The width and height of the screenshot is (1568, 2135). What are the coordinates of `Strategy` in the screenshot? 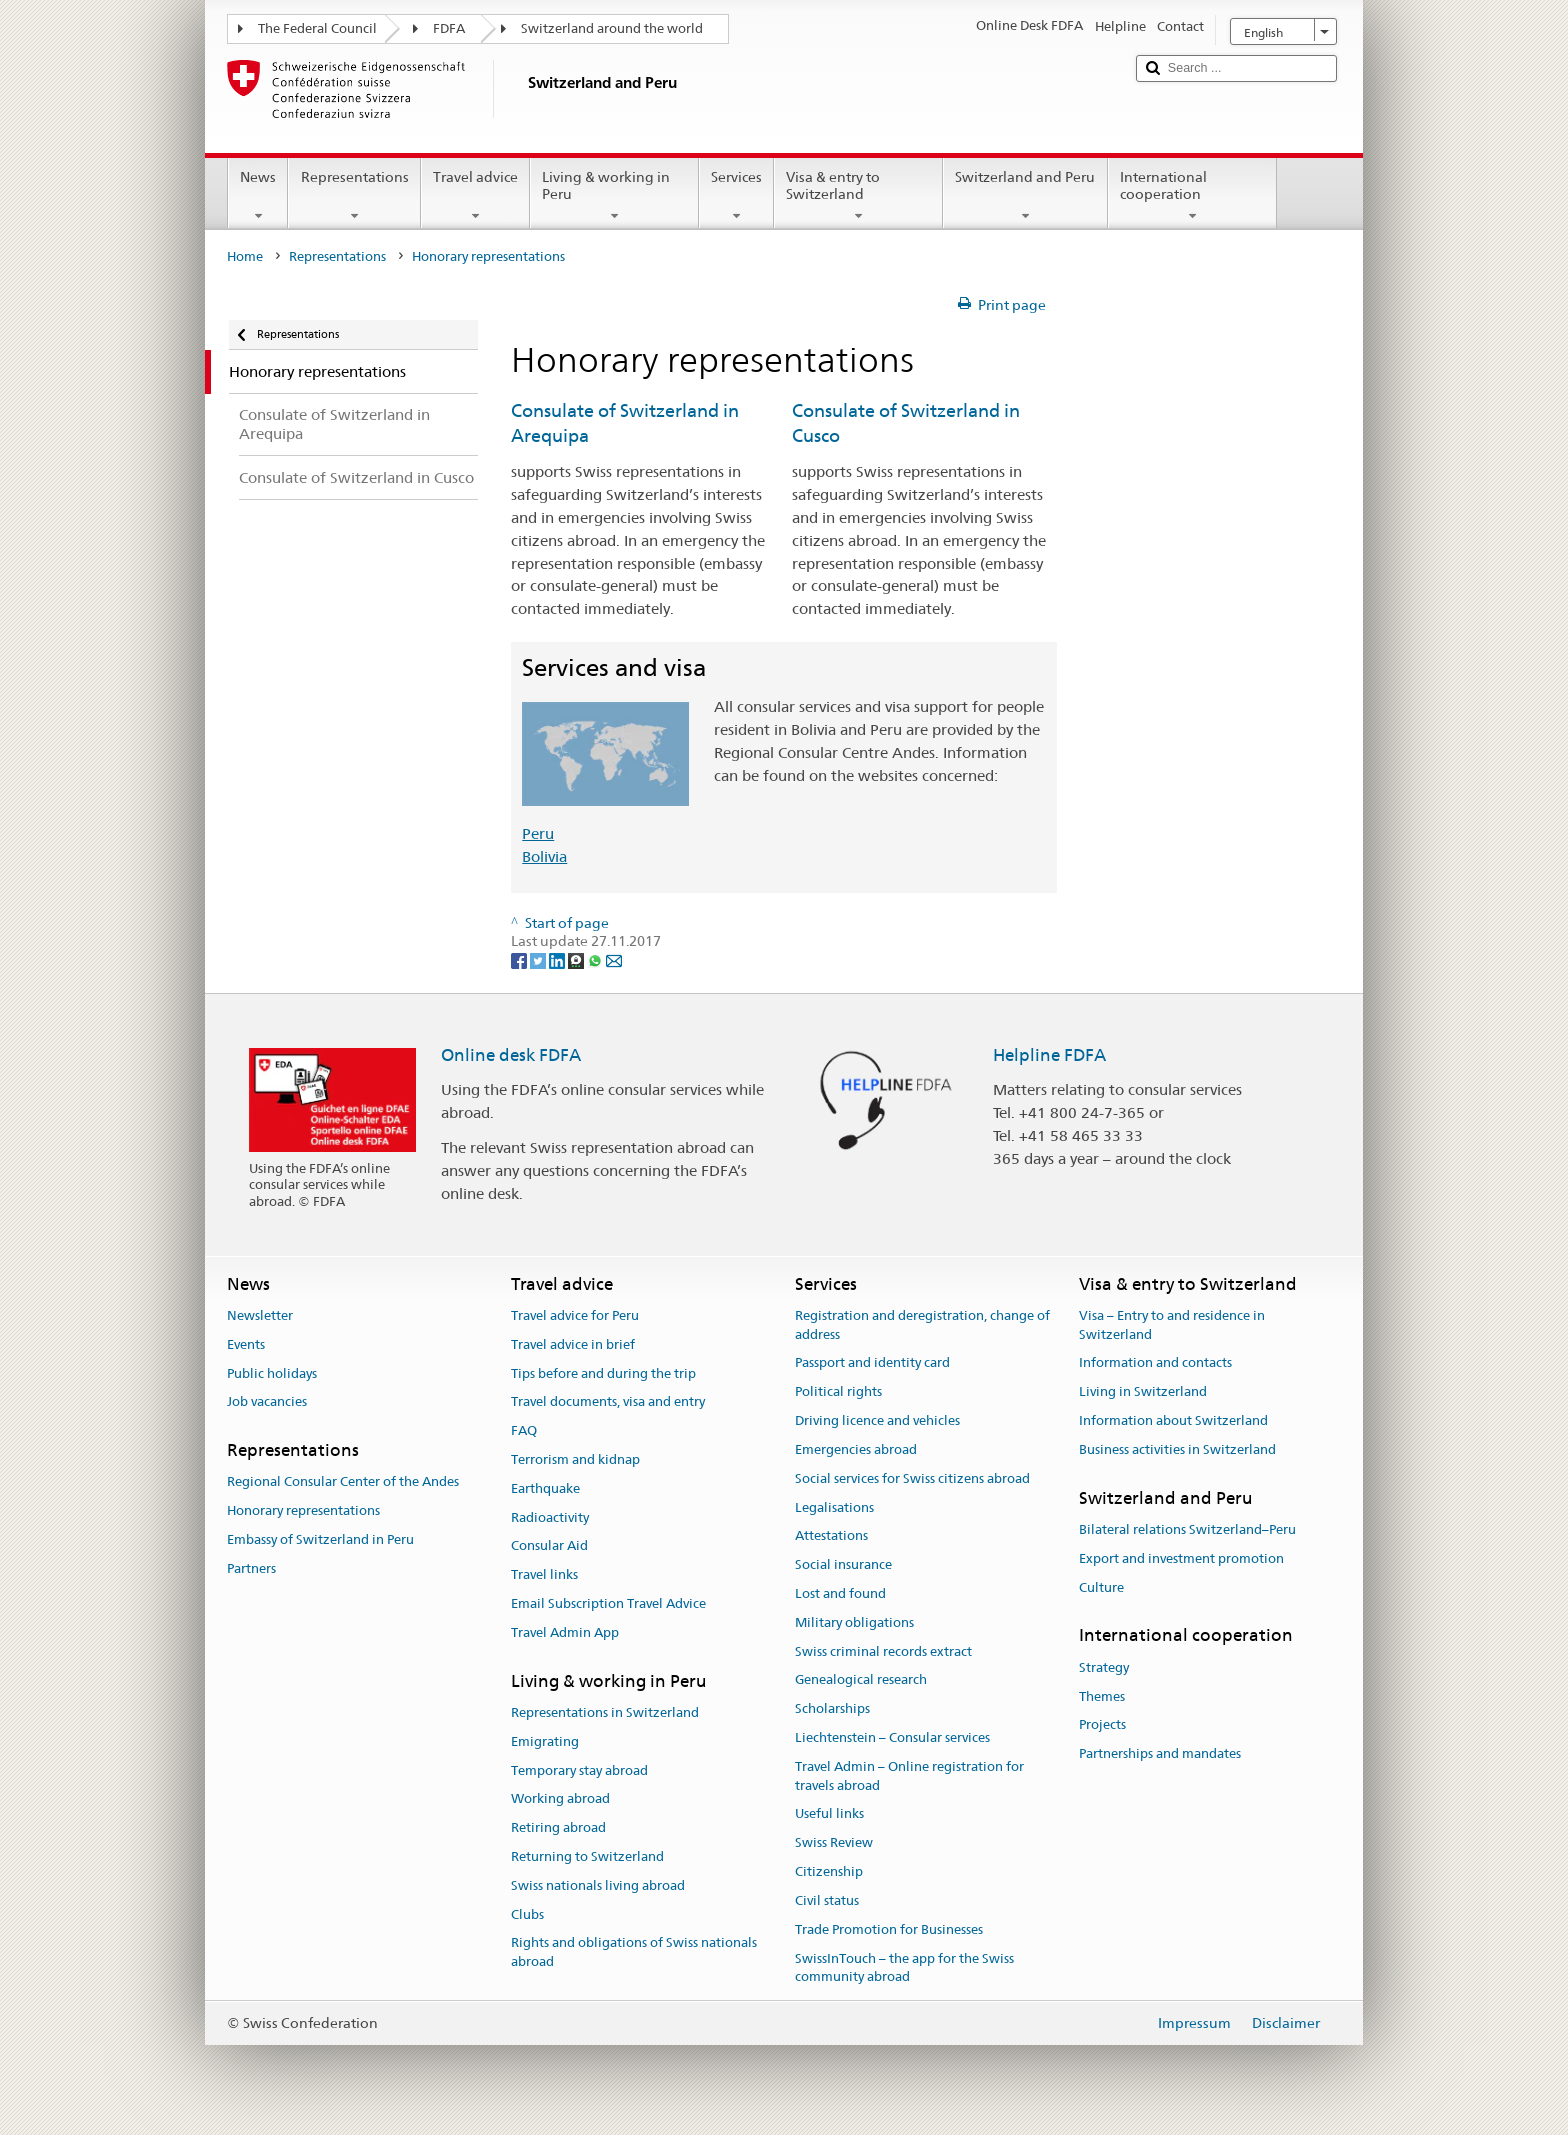 It's located at (1104, 1667).